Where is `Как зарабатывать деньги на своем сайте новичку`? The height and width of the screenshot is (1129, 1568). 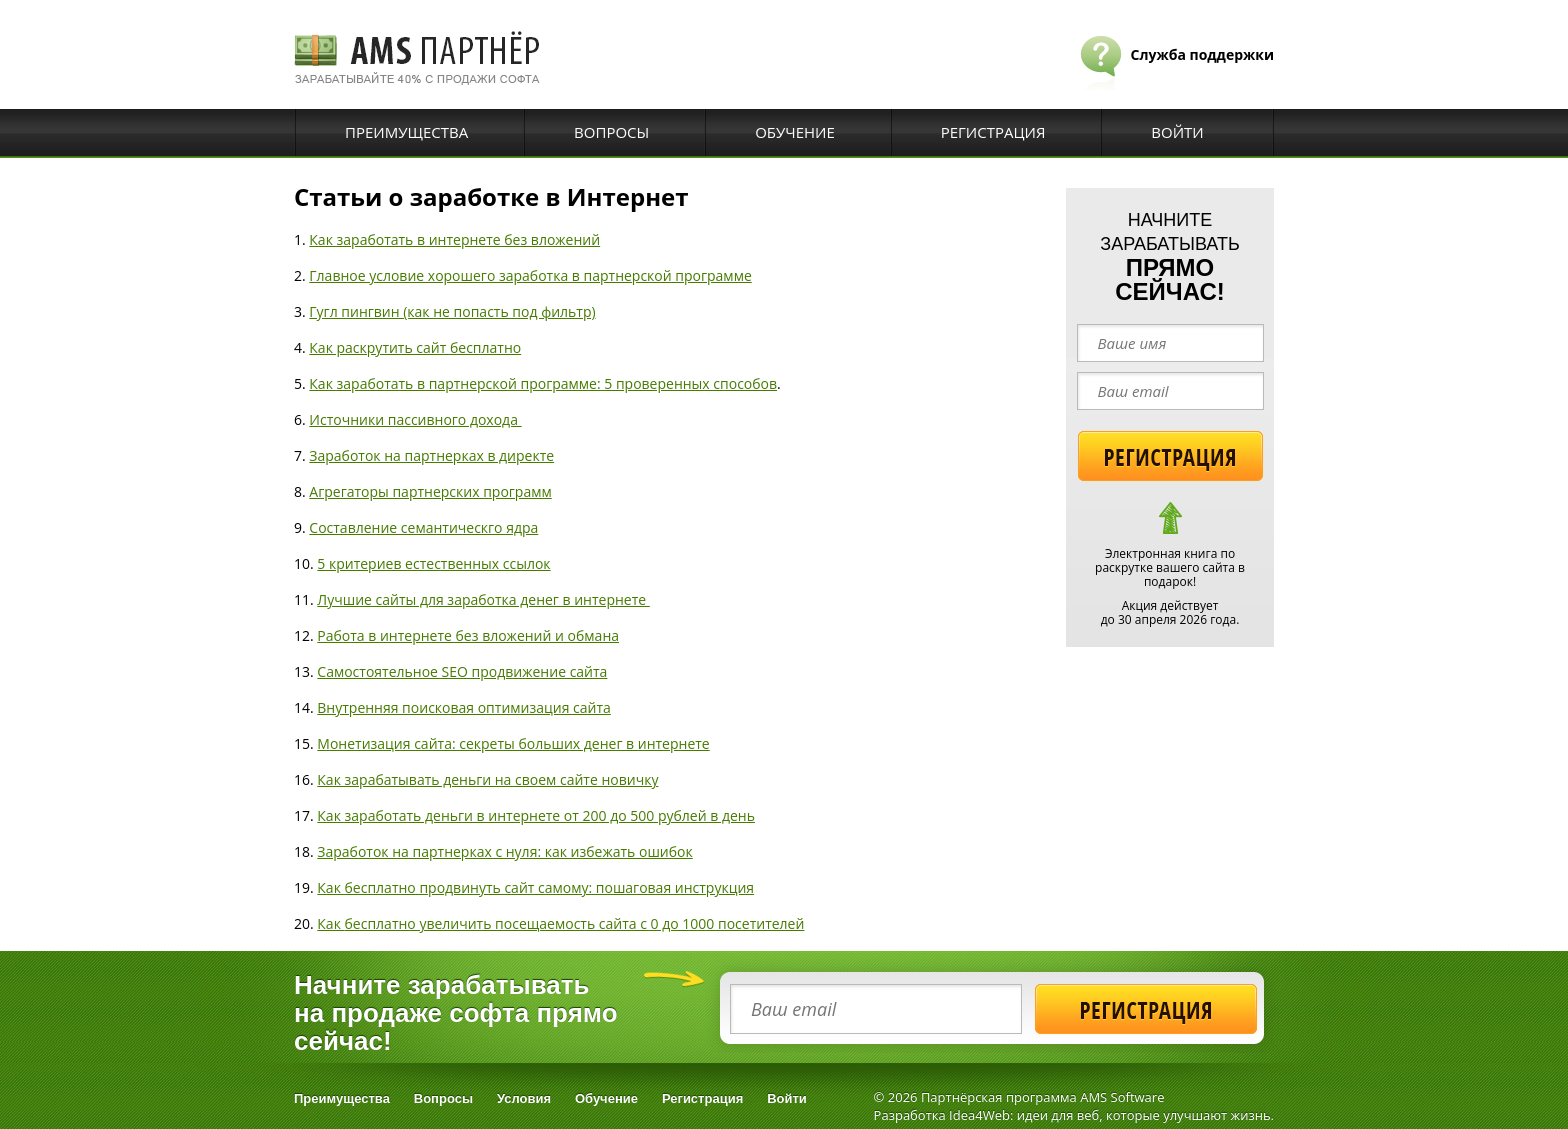
Как зарабатывать деньги на своем сайте новичку is located at coordinates (487, 779).